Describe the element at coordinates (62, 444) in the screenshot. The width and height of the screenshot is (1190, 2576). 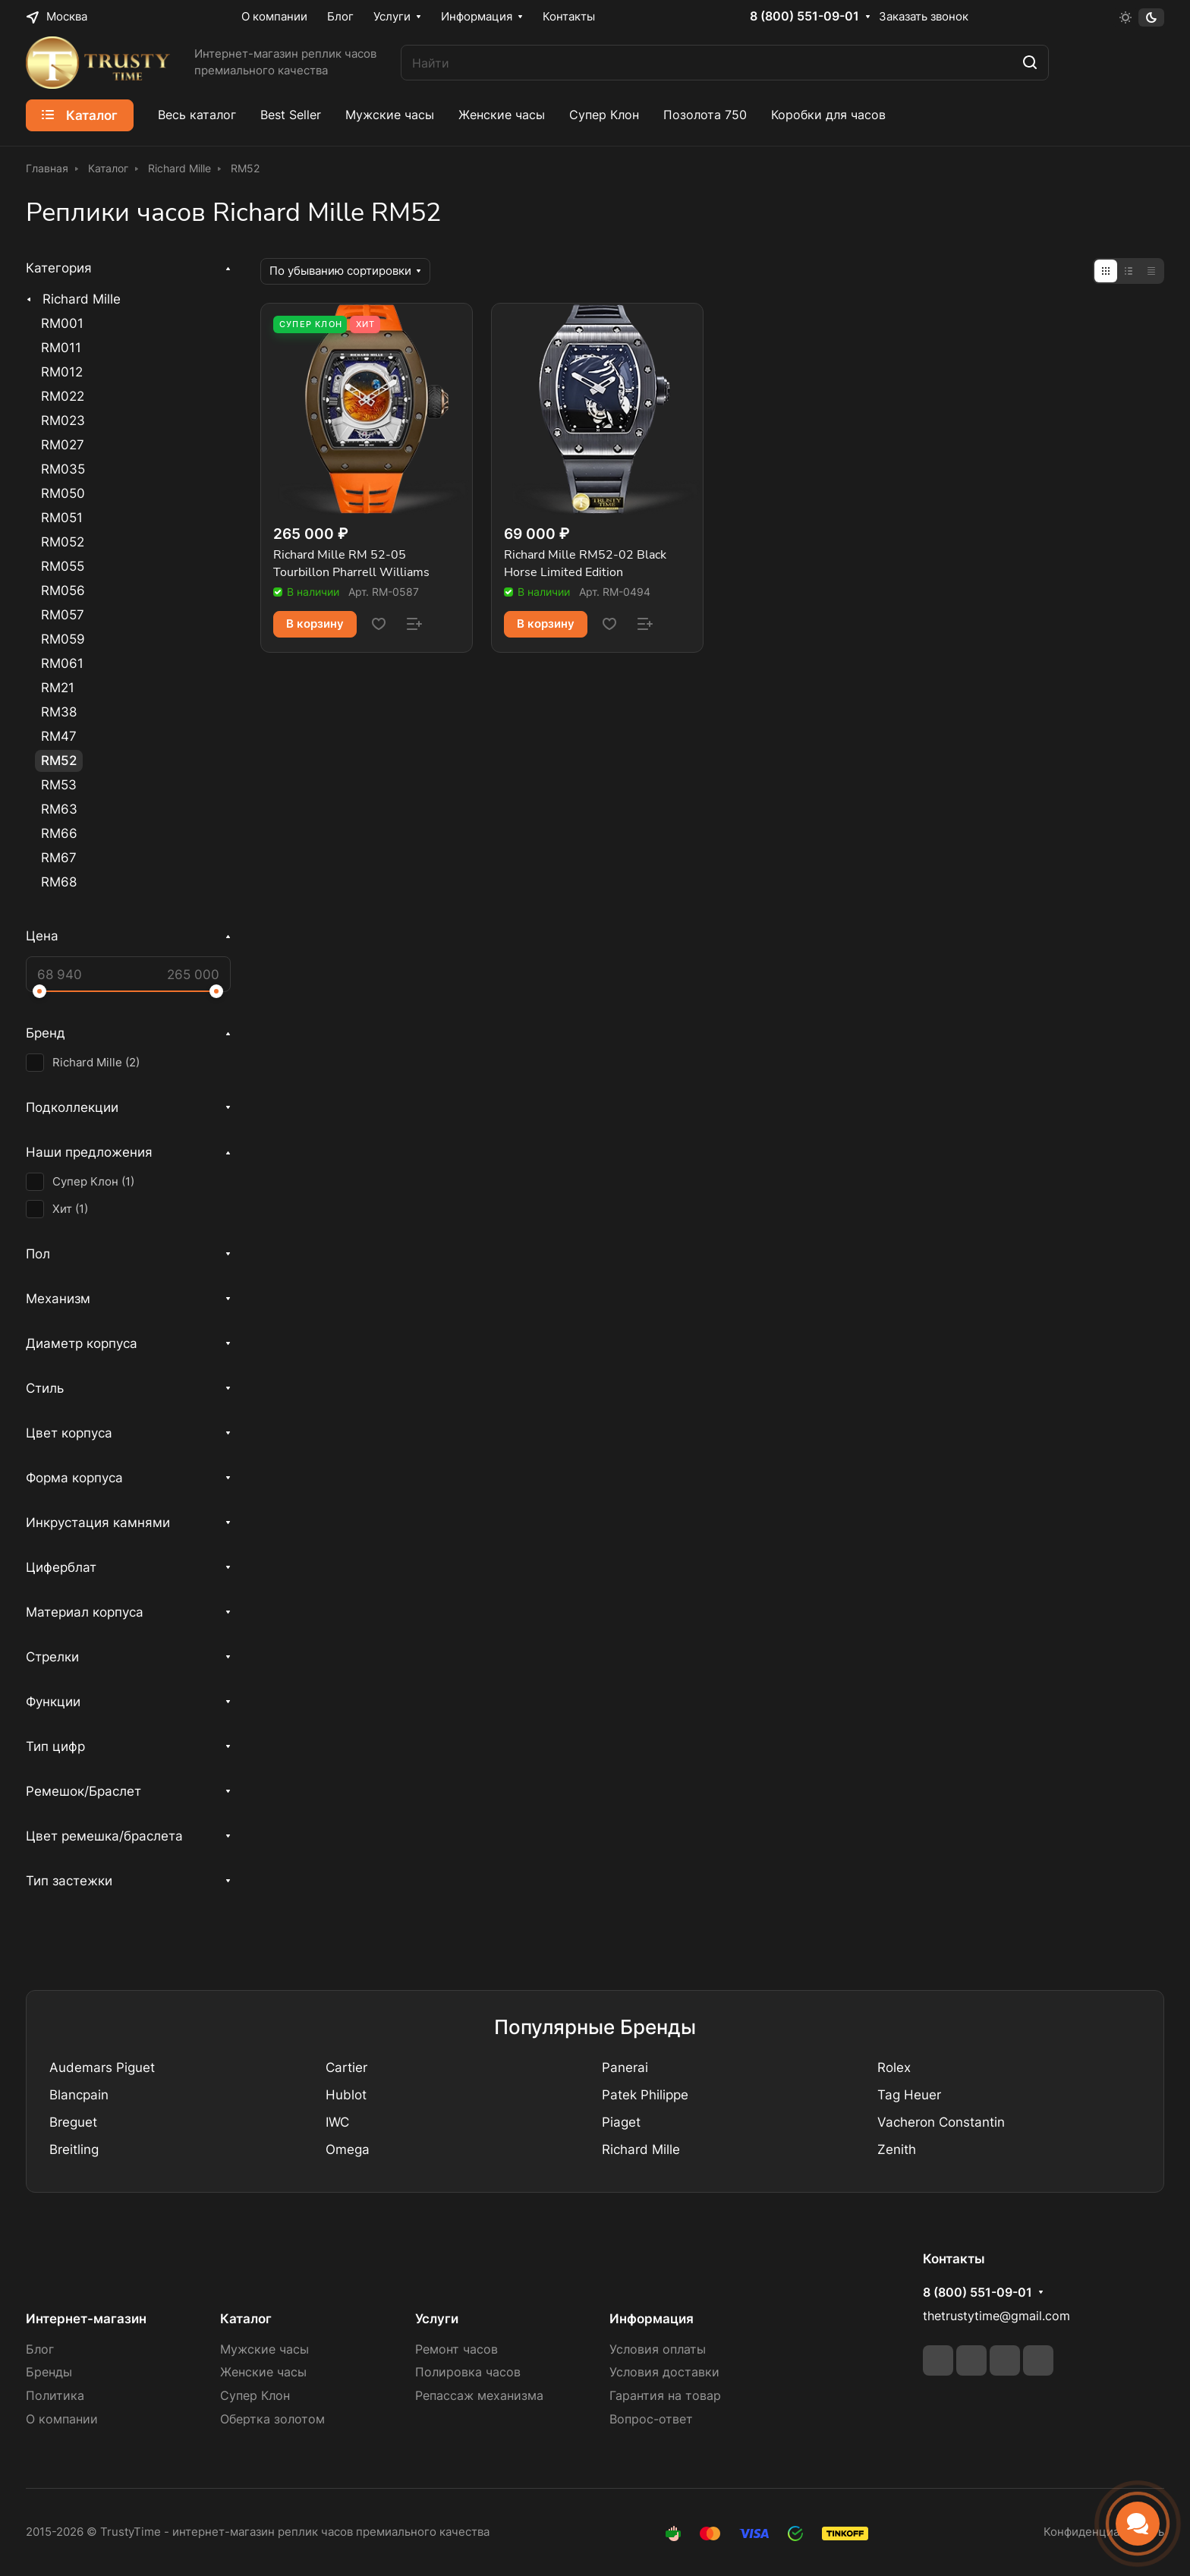
I see `RM027` at that location.